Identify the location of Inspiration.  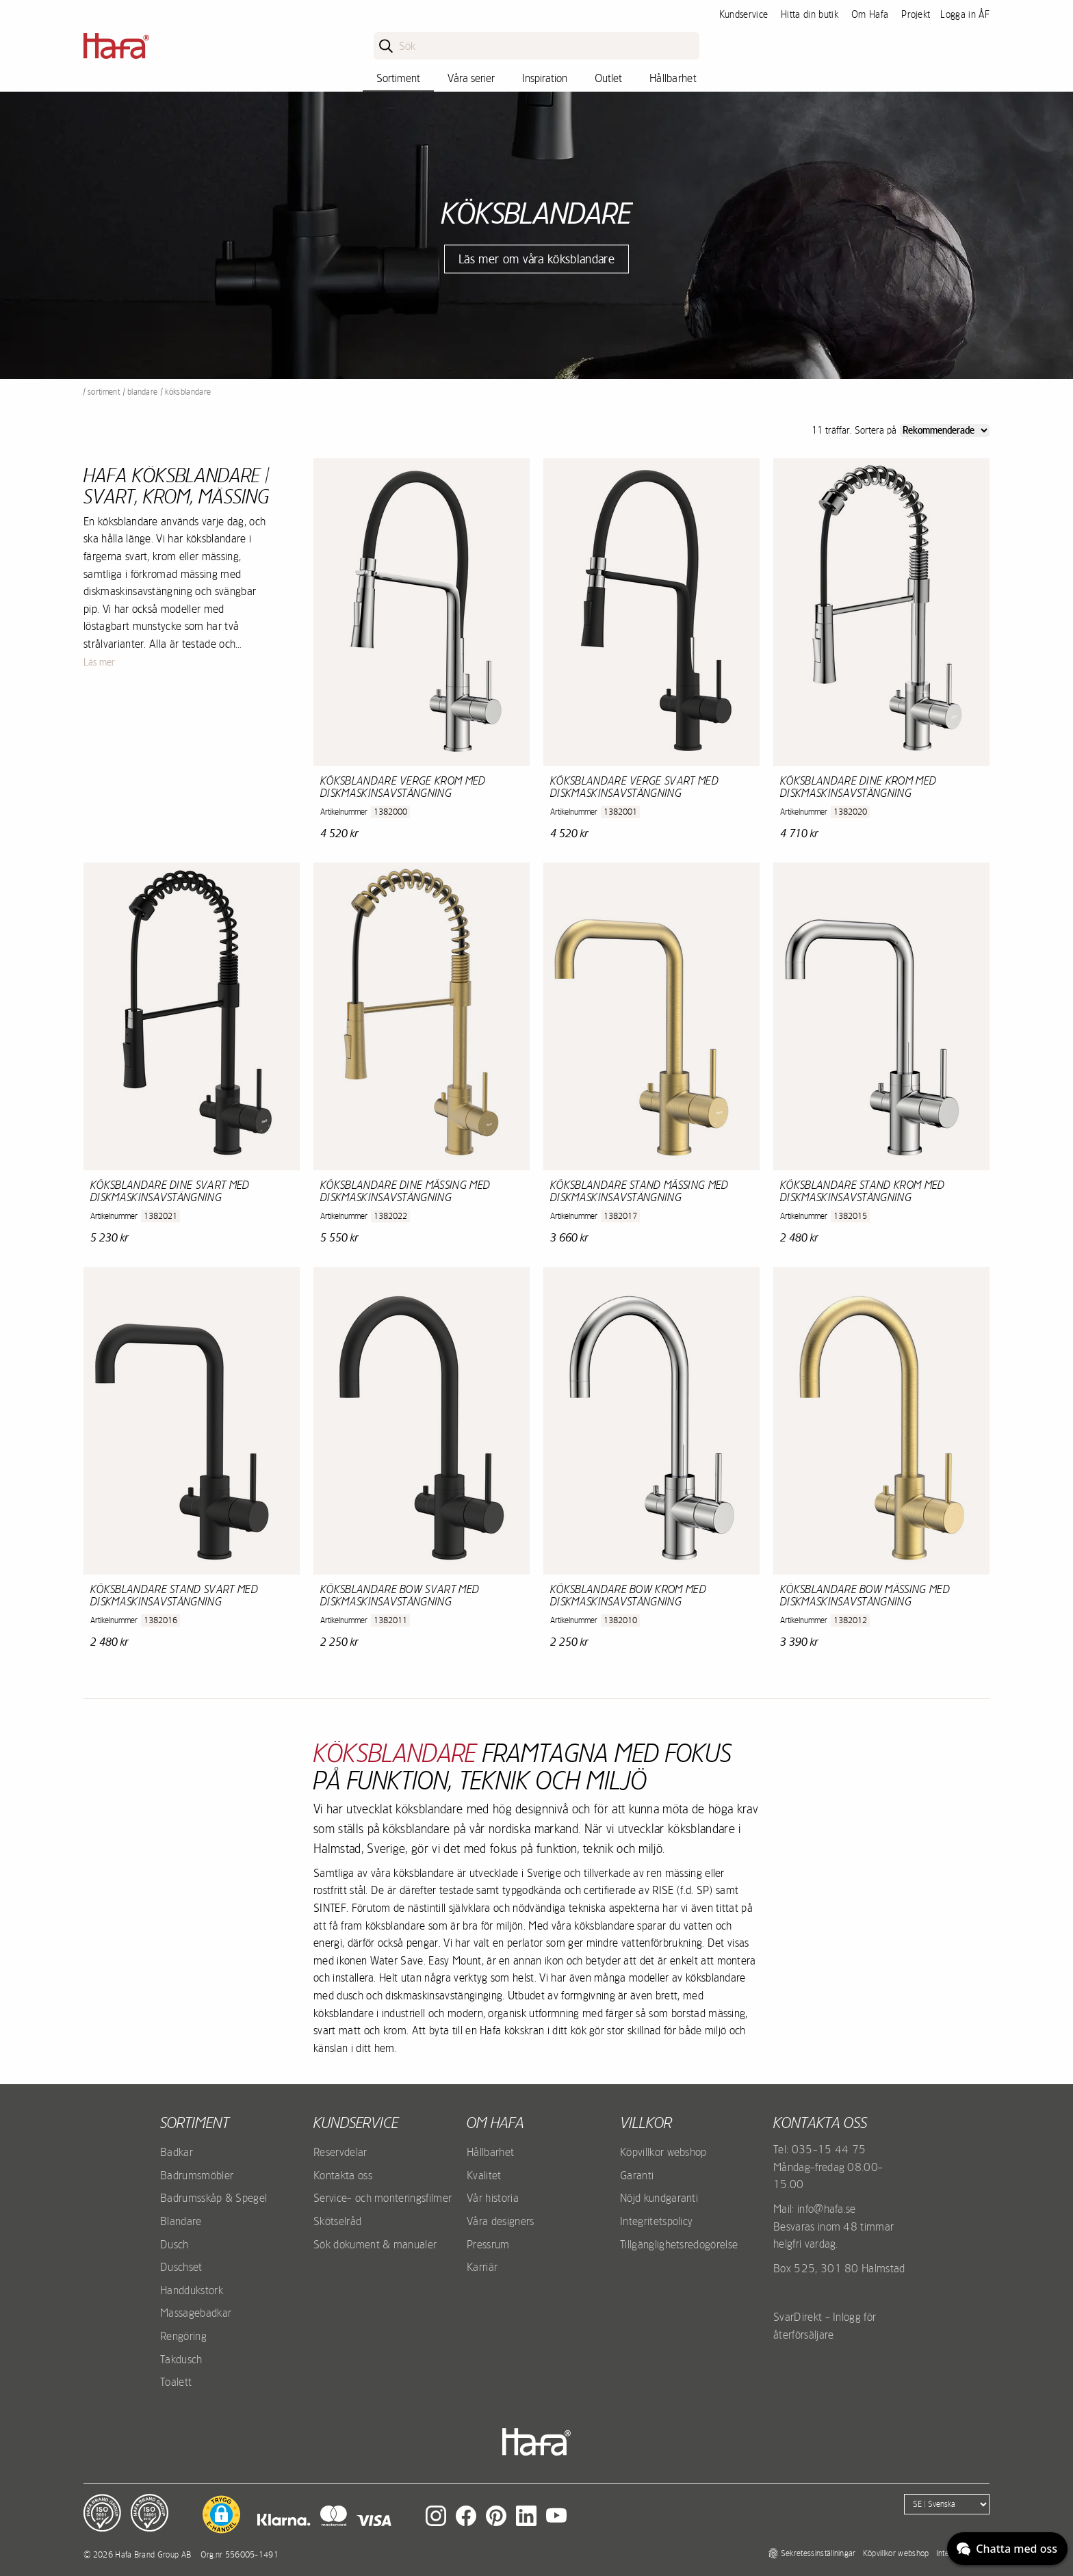
(544, 78).